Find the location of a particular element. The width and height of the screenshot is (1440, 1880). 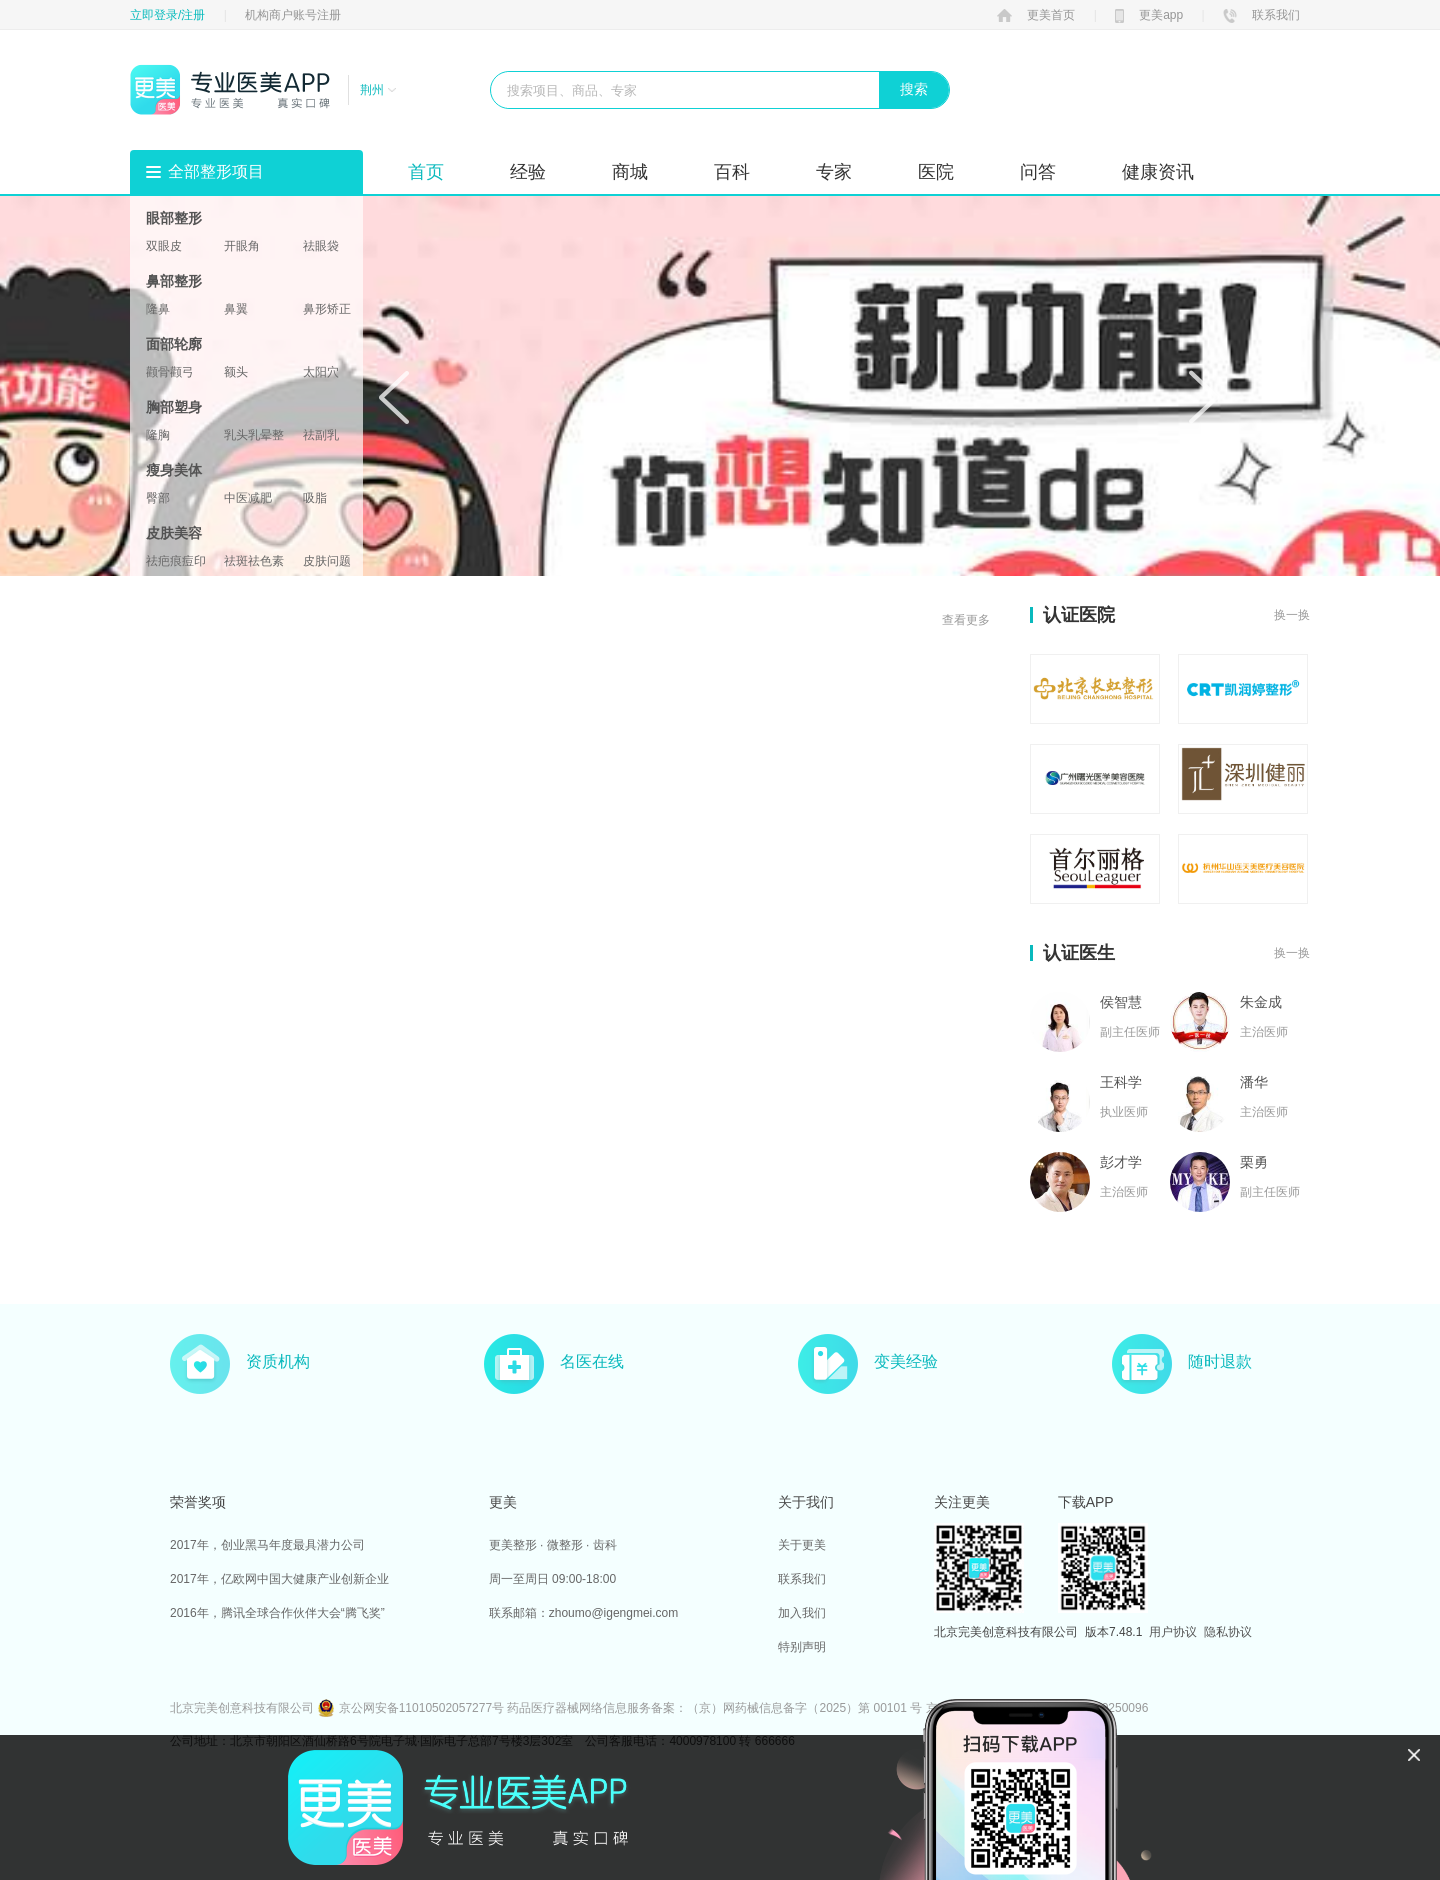

关于更美 is located at coordinates (802, 1545).